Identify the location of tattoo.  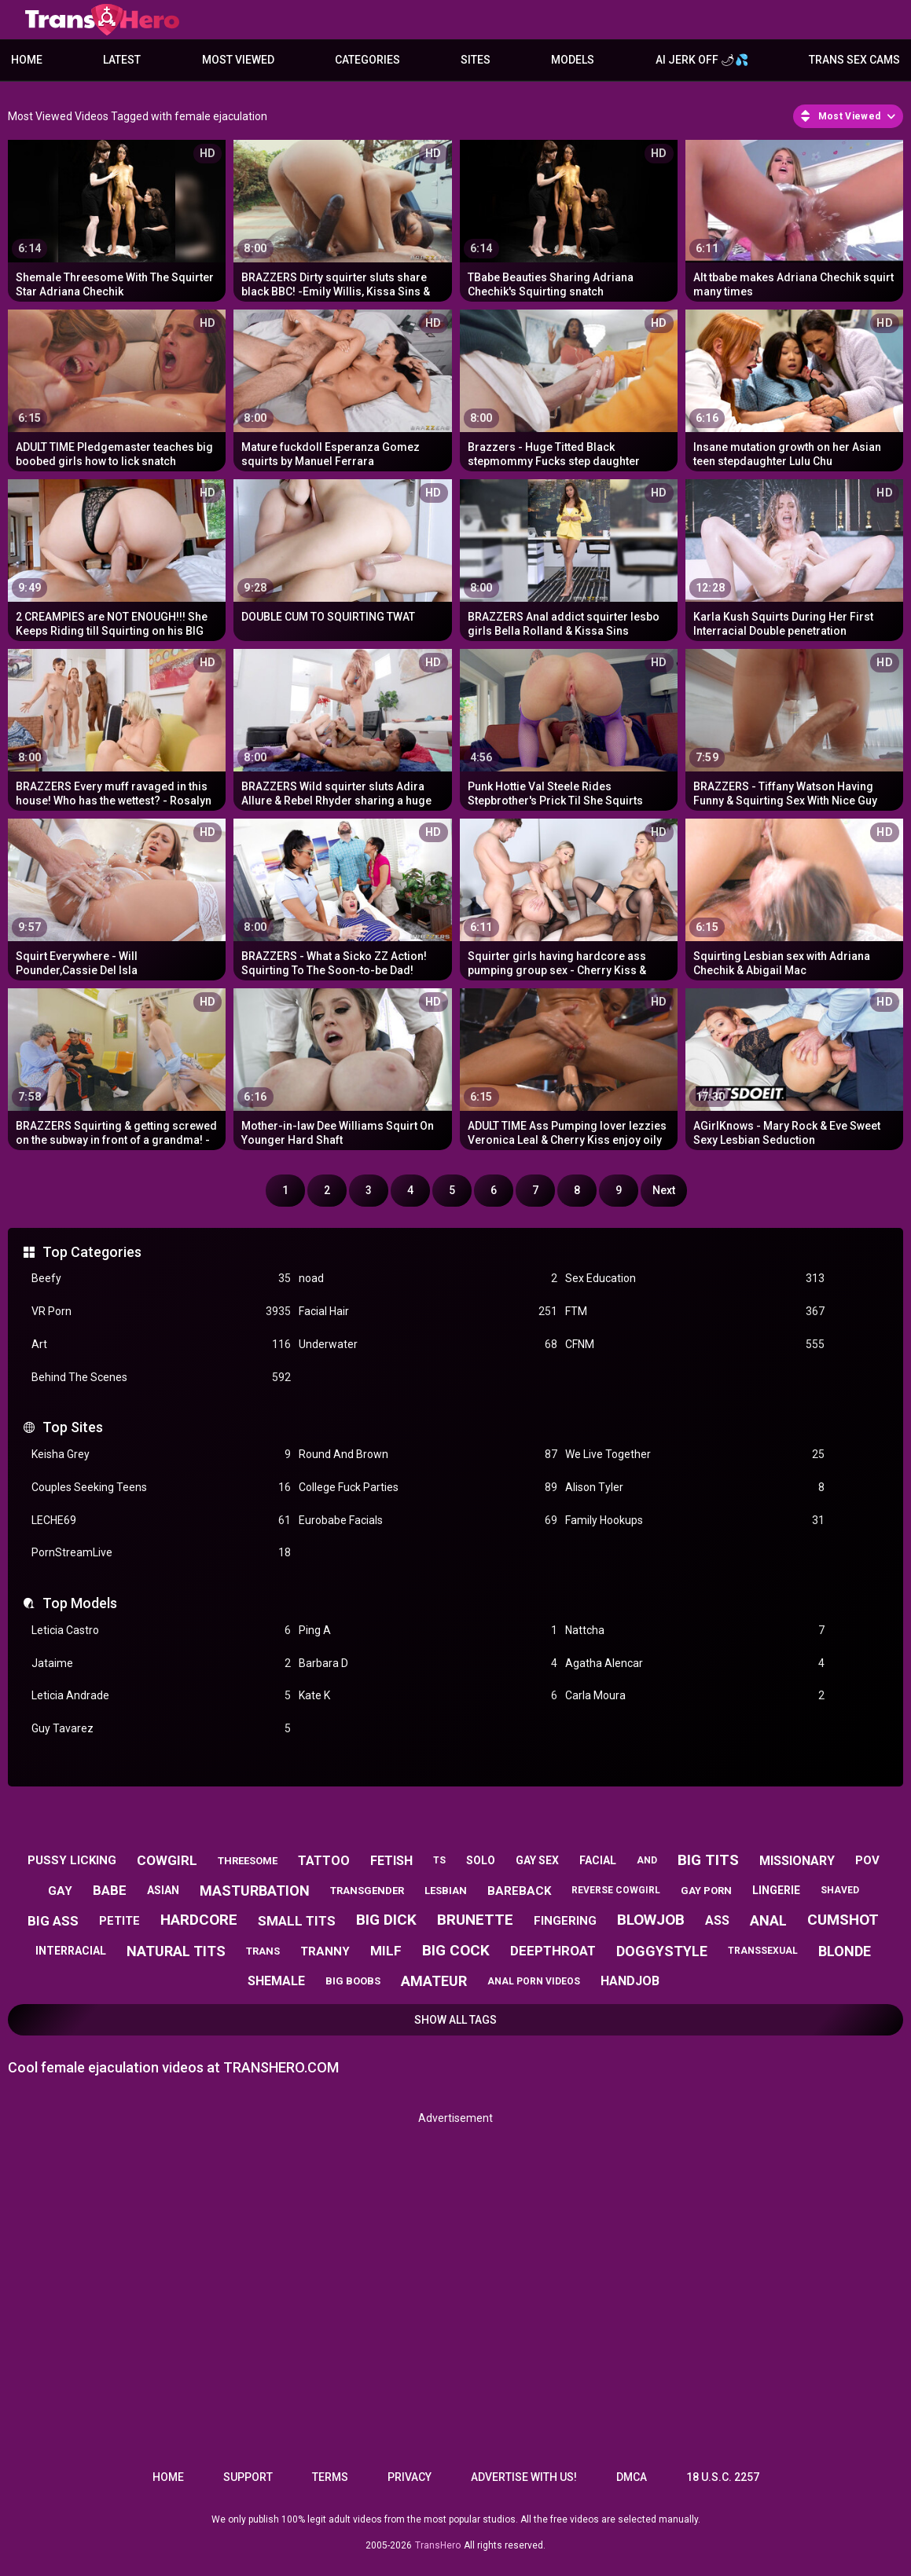
(324, 1860).